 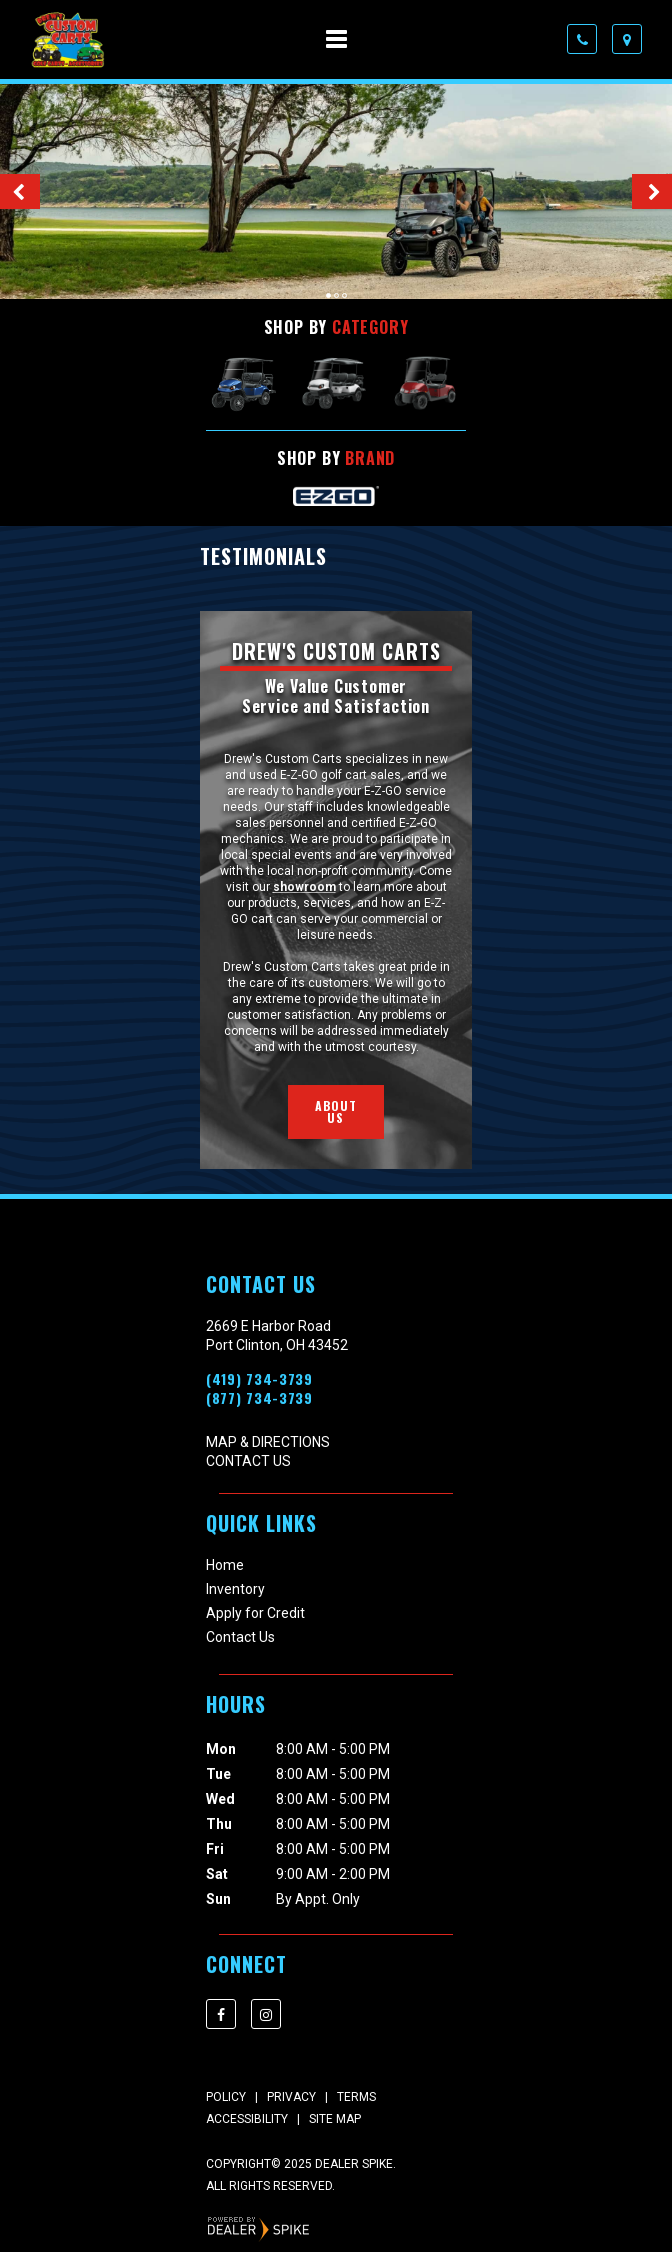 What do you see at coordinates (268, 1442) in the screenshot?
I see `Map & Directions` at bounding box center [268, 1442].